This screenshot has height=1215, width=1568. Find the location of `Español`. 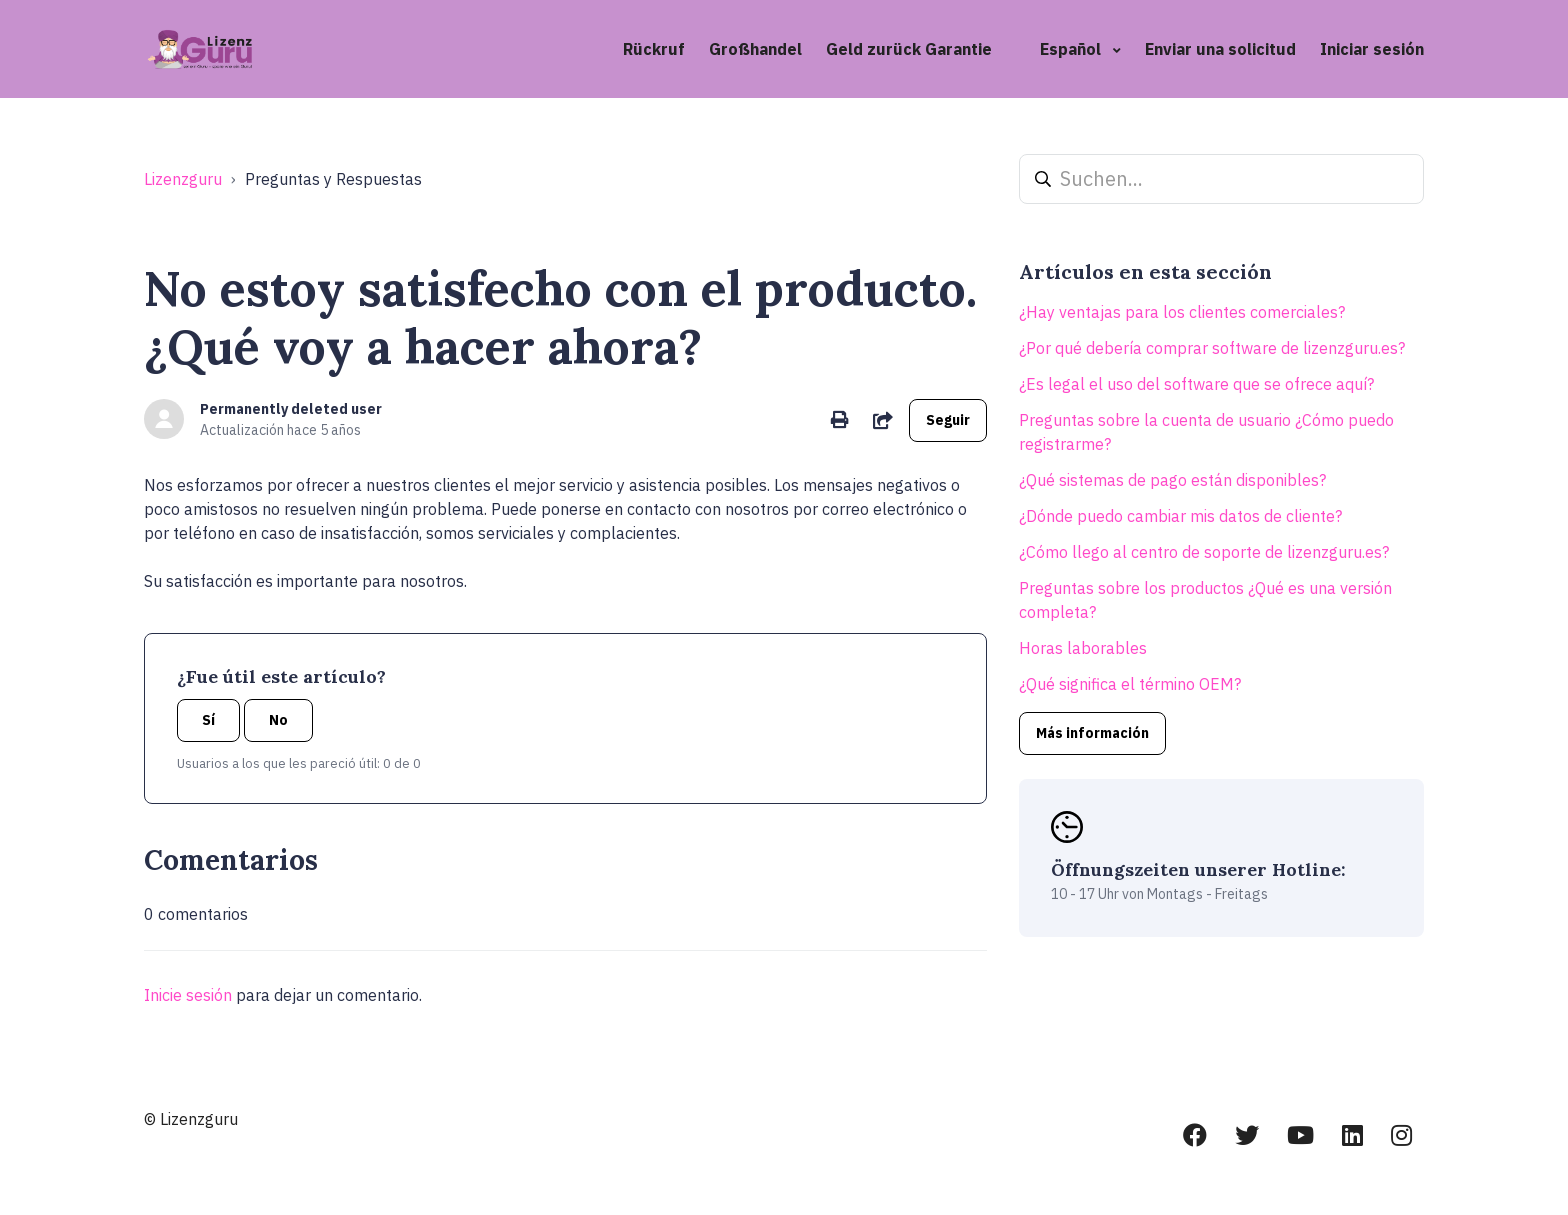

Español is located at coordinates (1072, 49).